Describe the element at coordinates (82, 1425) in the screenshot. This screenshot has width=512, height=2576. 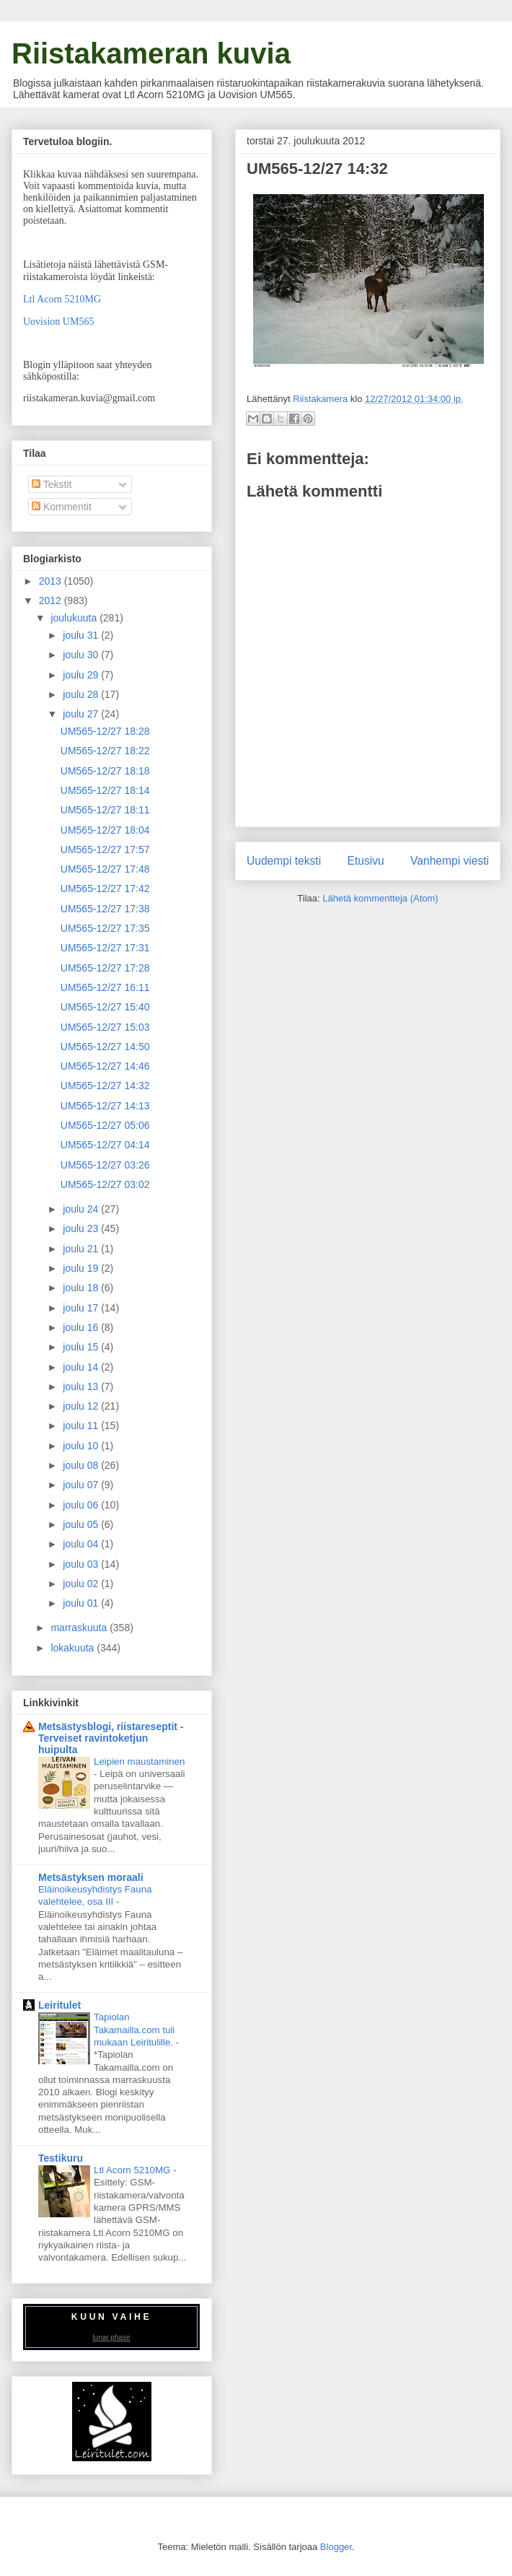
I see `joulu 11` at that location.